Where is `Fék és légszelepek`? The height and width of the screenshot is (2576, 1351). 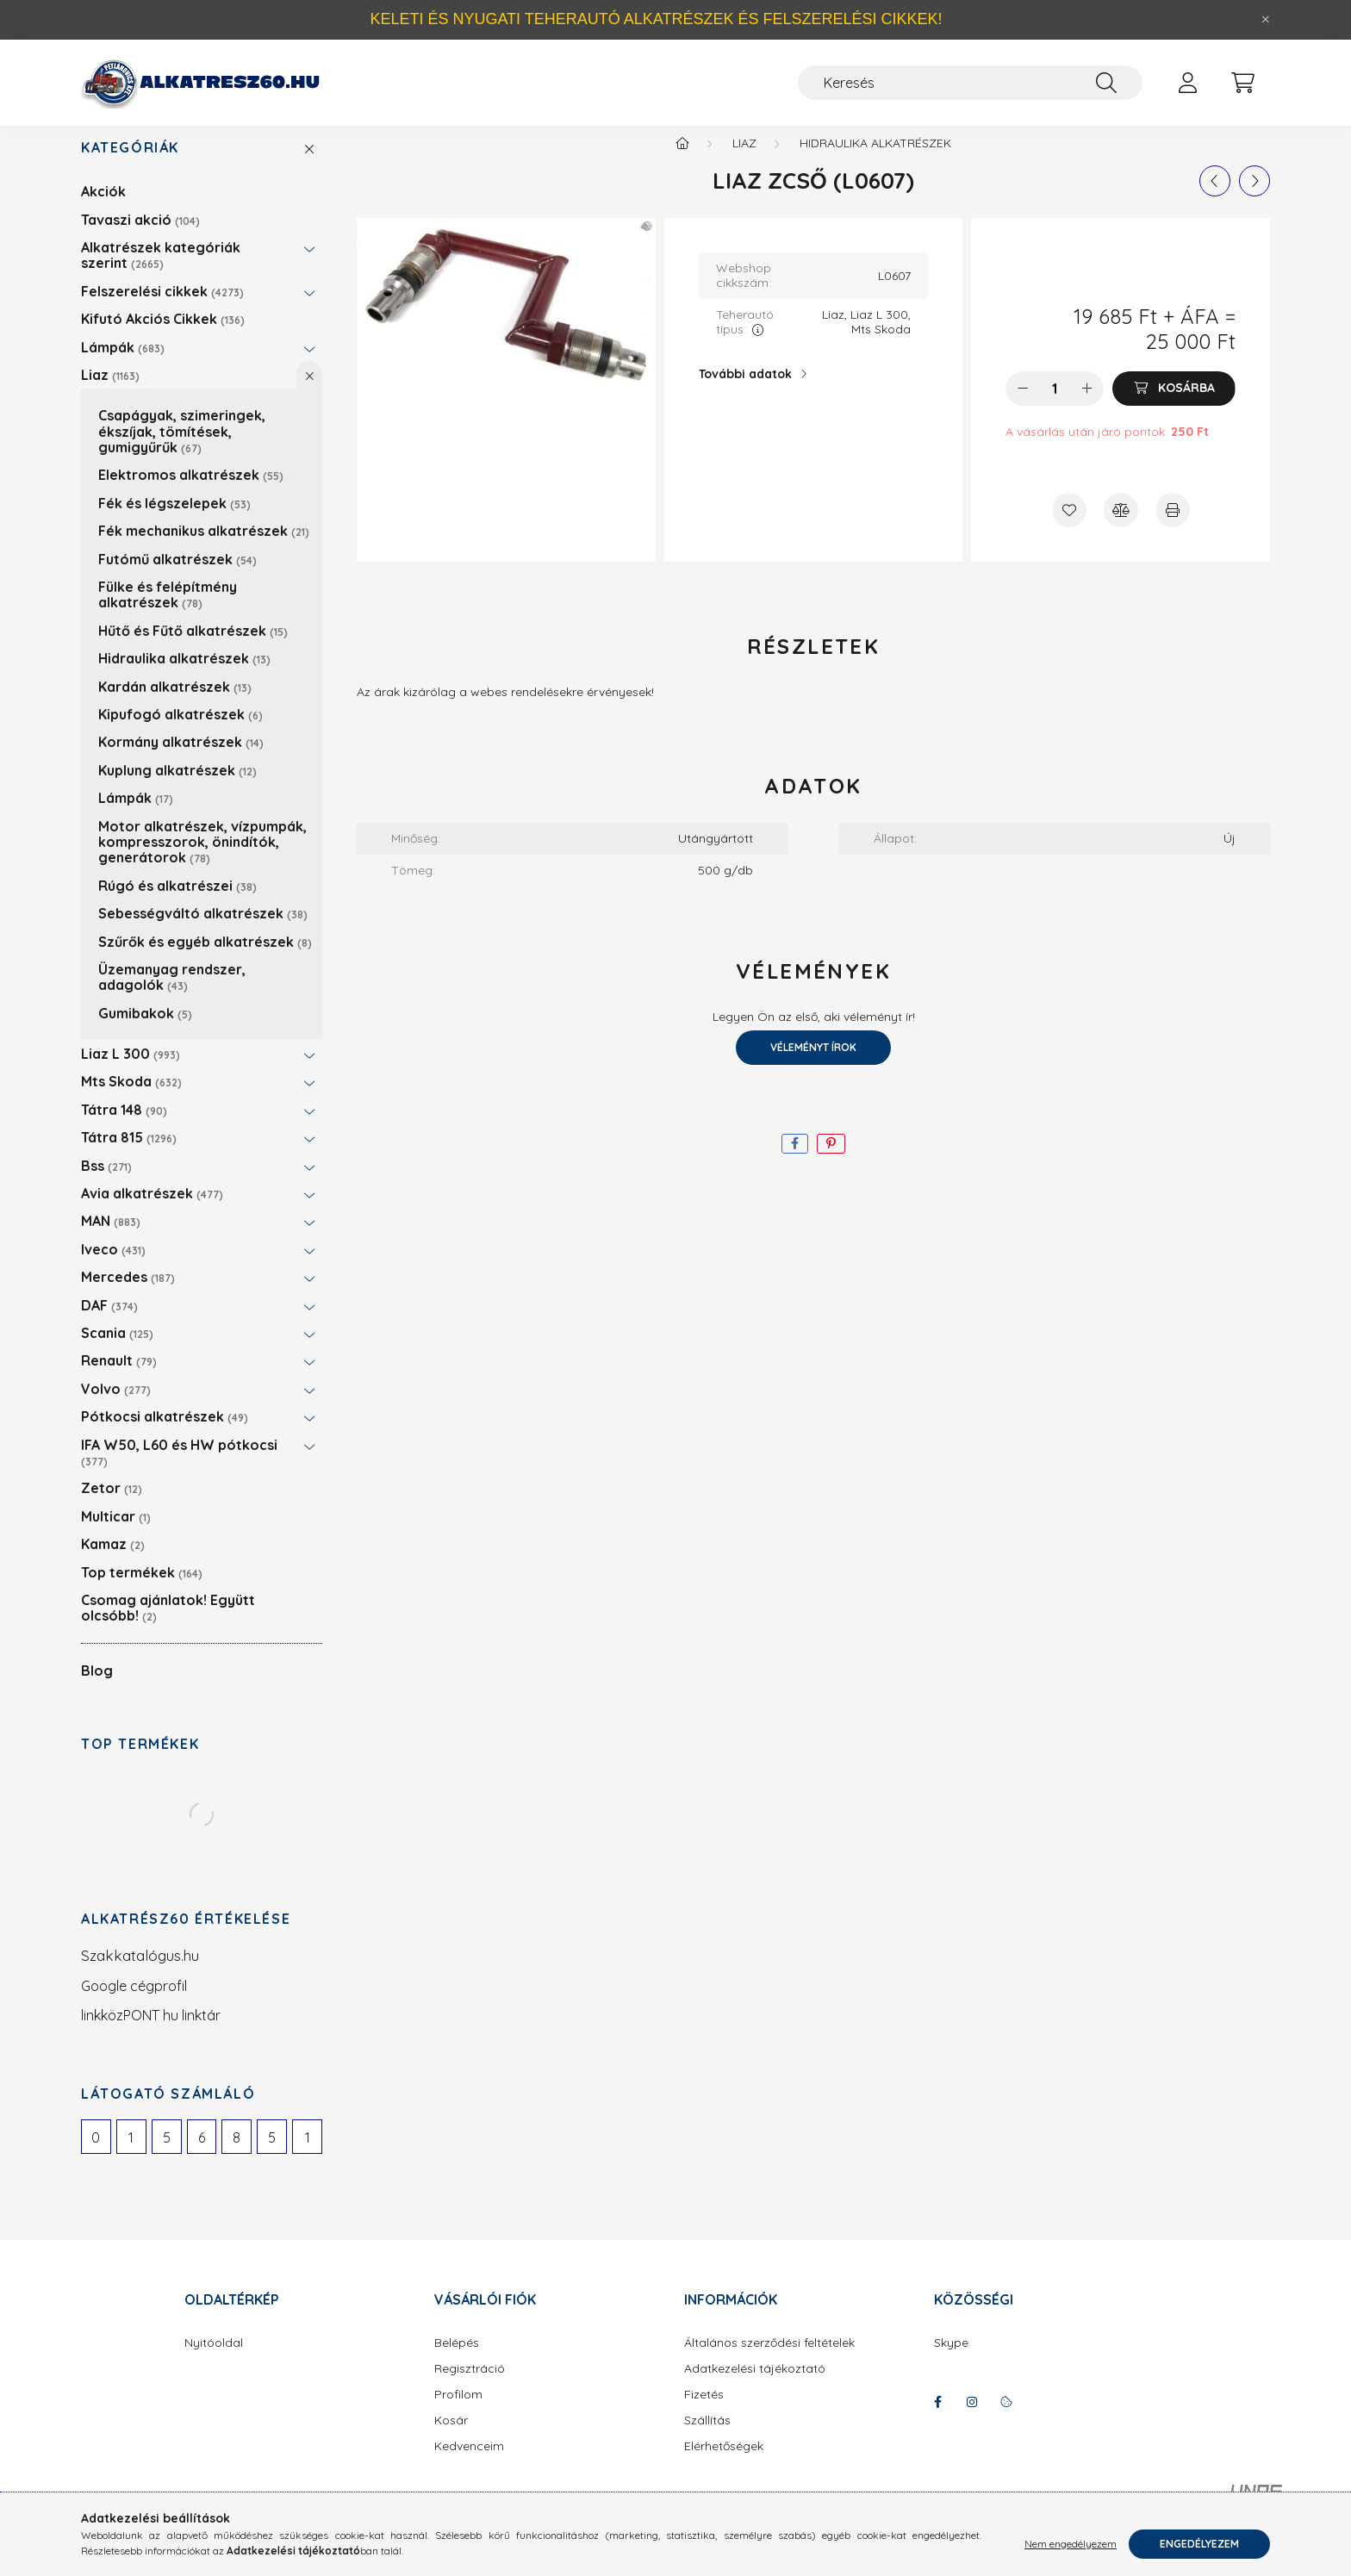
Fék és légszelepek is located at coordinates (174, 520).